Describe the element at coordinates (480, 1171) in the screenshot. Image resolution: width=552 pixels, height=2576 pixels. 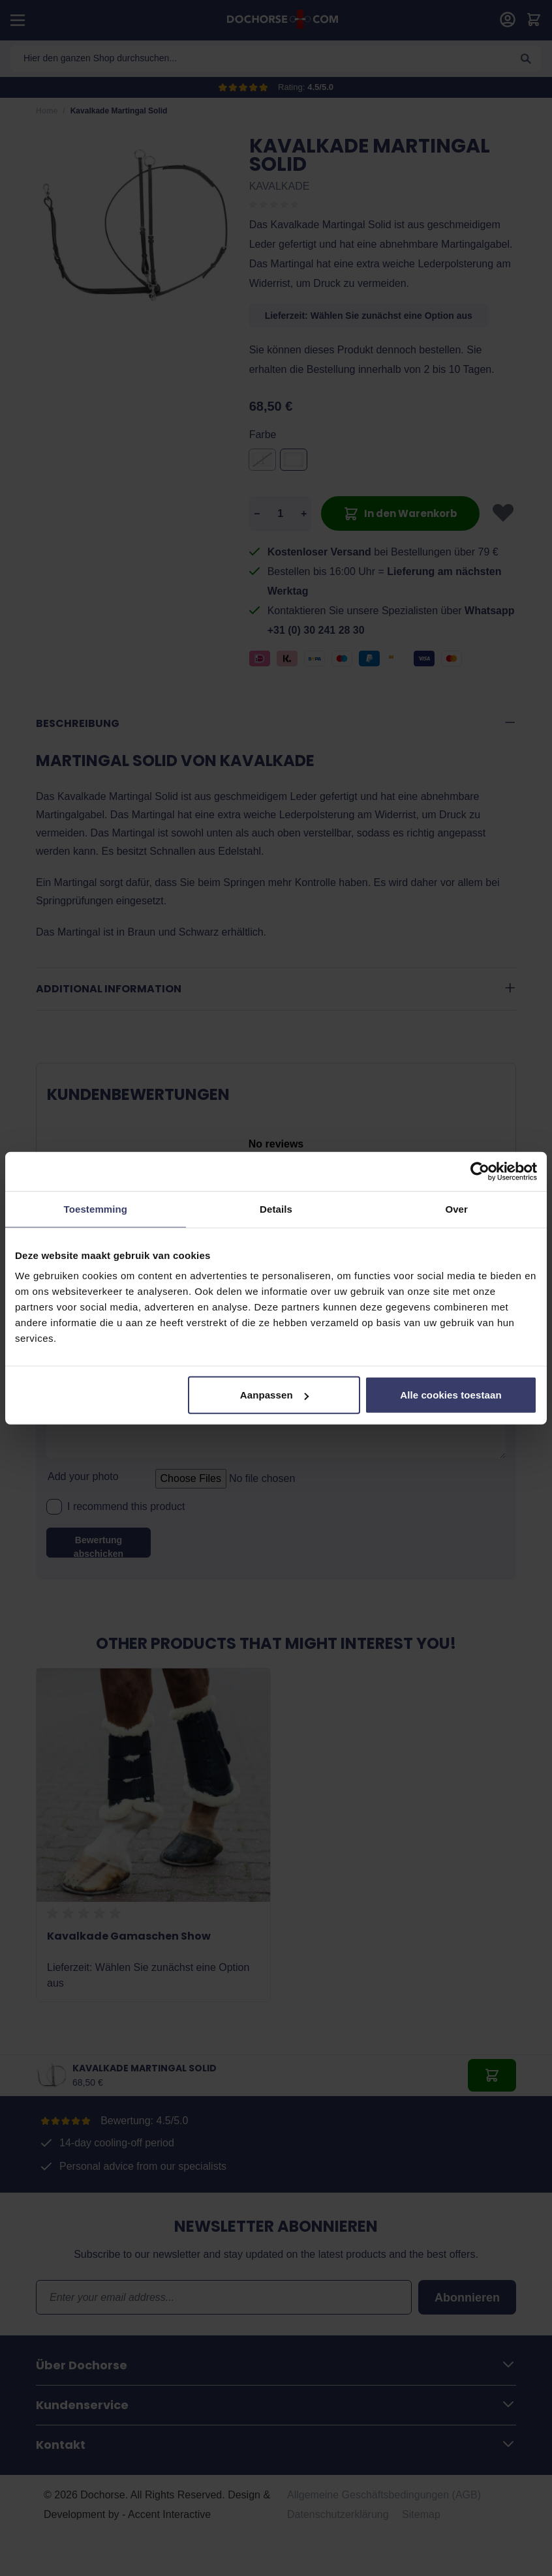
I see `[Cookiebot van Usercentrics - opent in een nieuw venster]` at that location.